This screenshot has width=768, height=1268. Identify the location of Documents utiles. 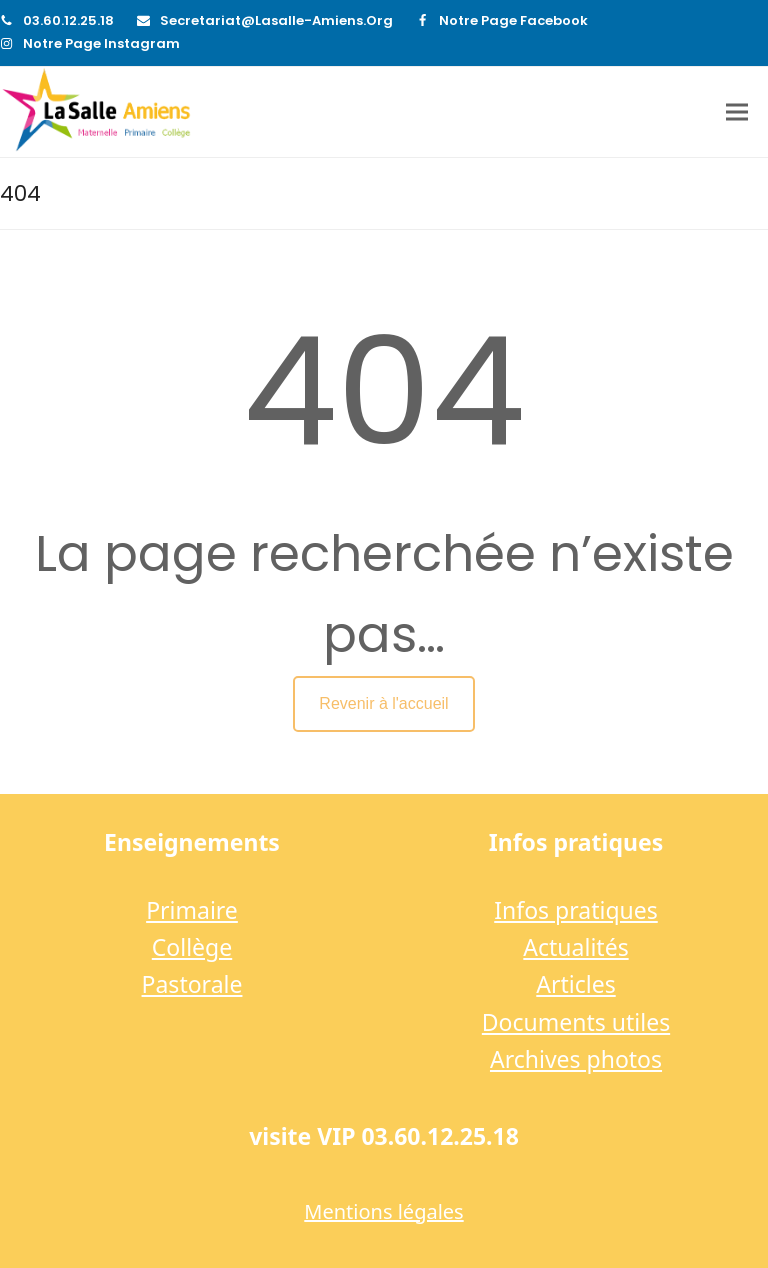
(576, 1022).